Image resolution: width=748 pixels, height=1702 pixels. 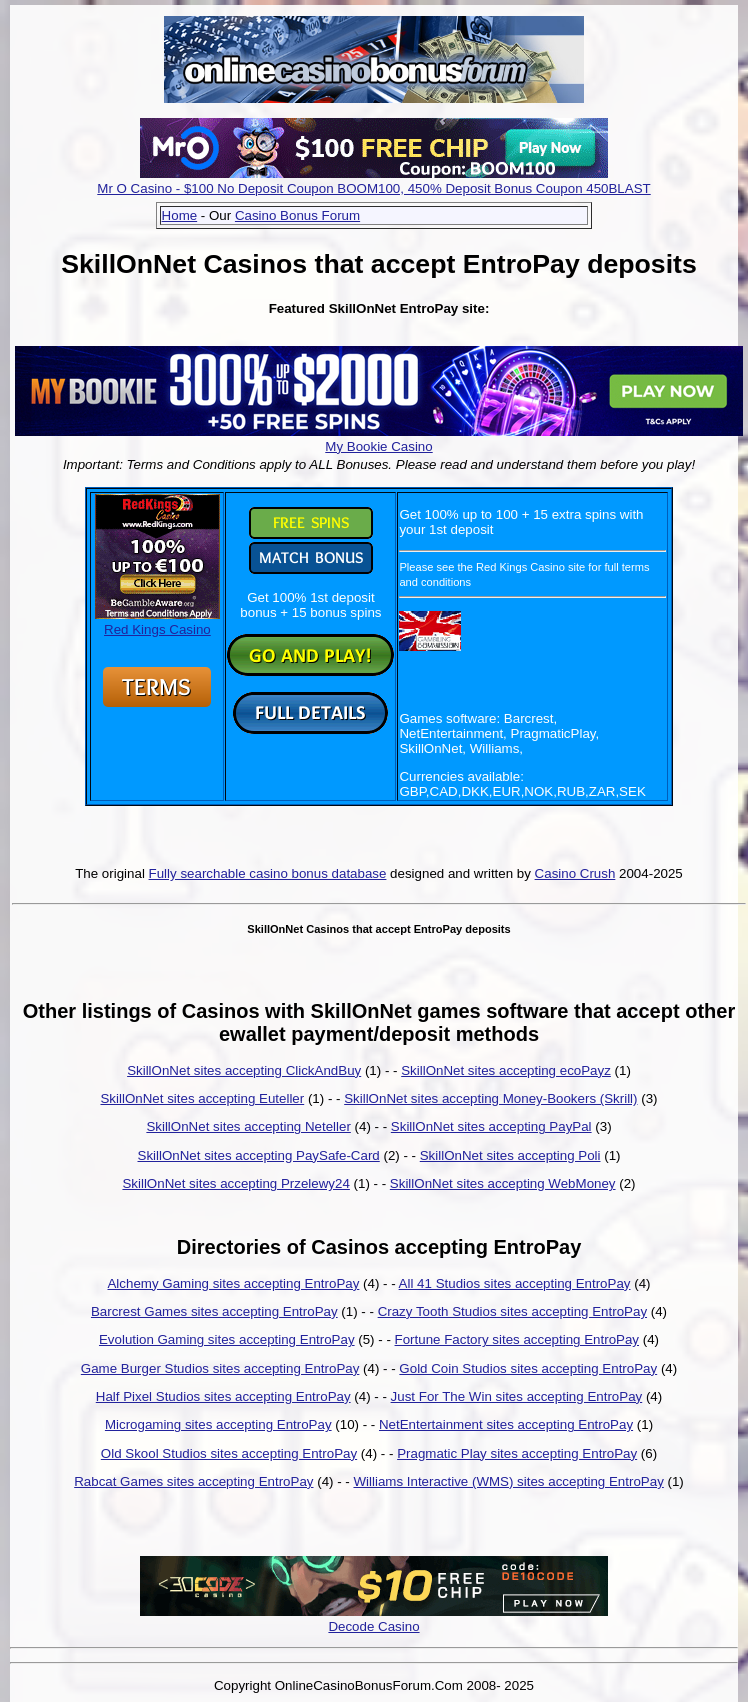 What do you see at coordinates (244, 1070) in the screenshot?
I see `SkillOnNet sites accepting ClickAndBuy` at bounding box center [244, 1070].